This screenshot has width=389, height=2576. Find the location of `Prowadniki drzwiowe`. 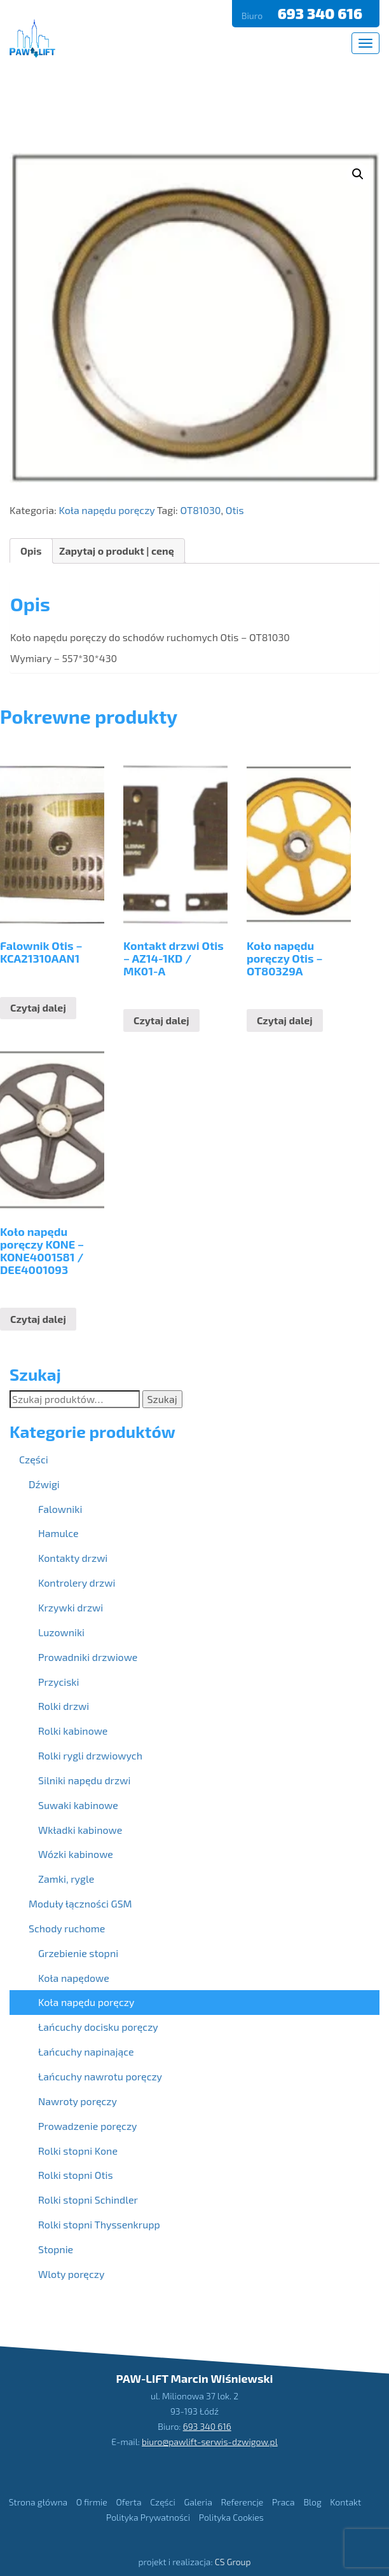

Prowadniki drzwiowe is located at coordinates (87, 1657).